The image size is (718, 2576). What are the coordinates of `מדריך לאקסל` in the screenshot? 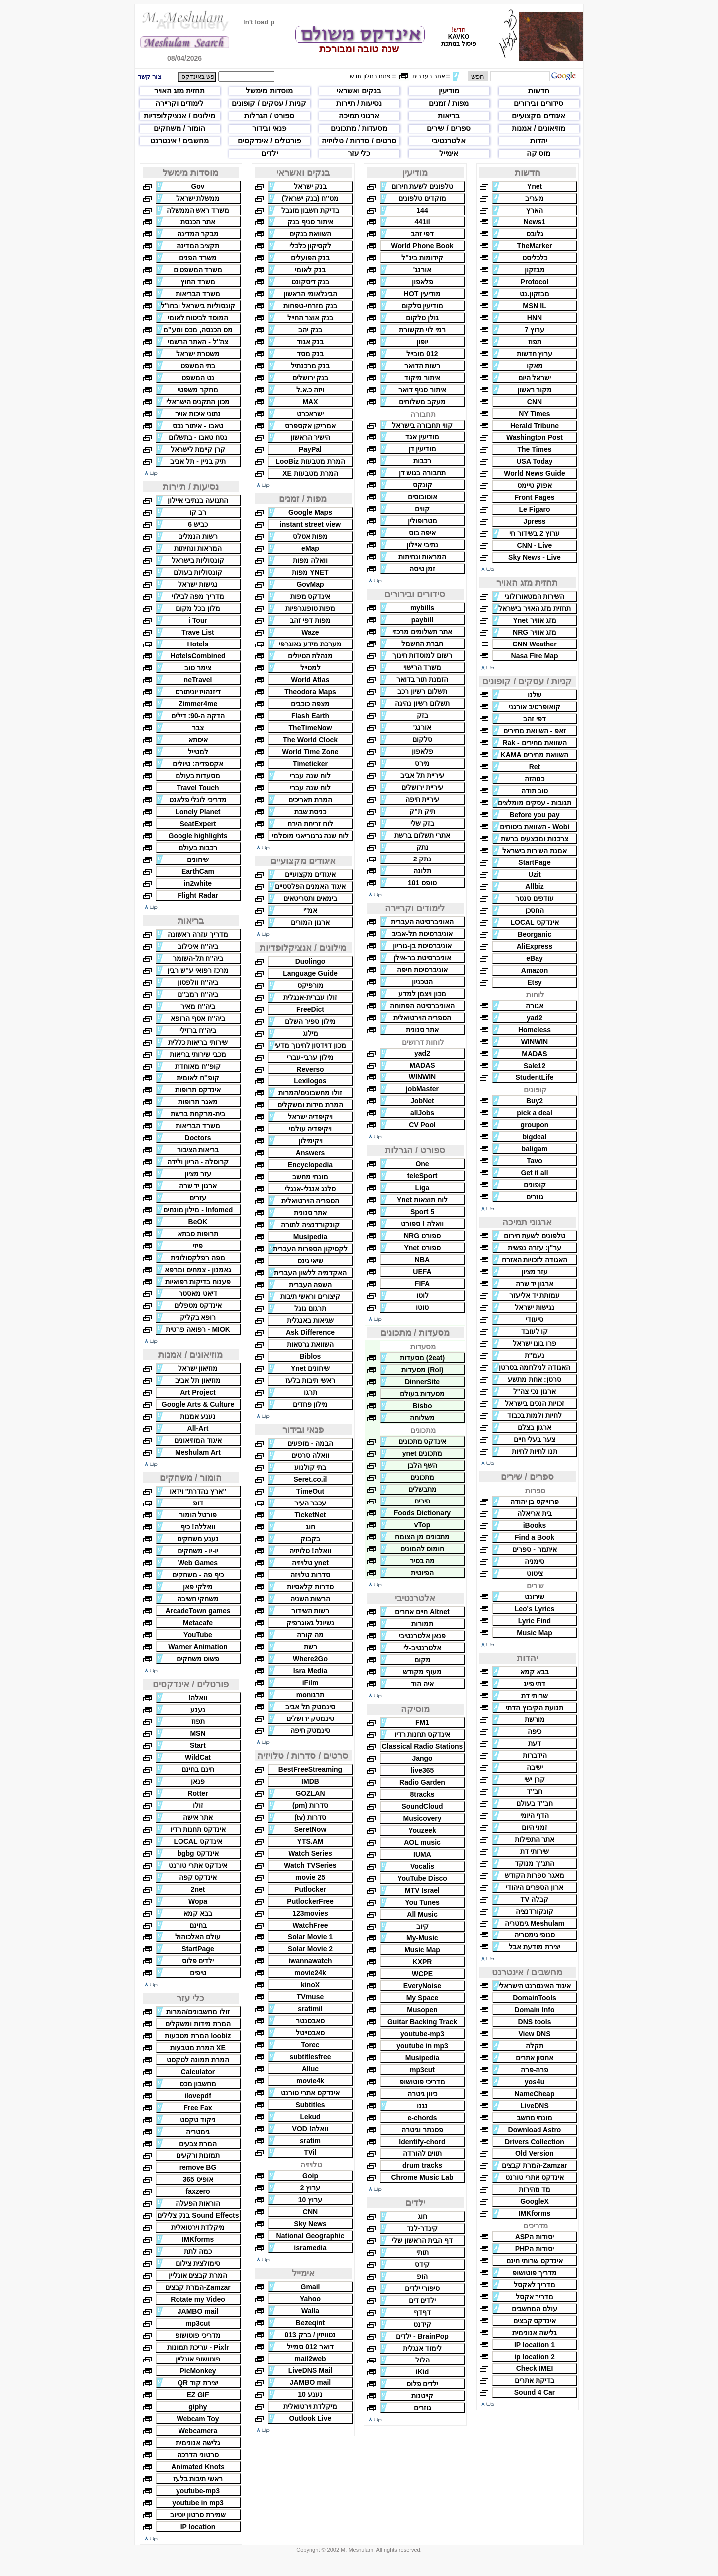 It's located at (535, 2285).